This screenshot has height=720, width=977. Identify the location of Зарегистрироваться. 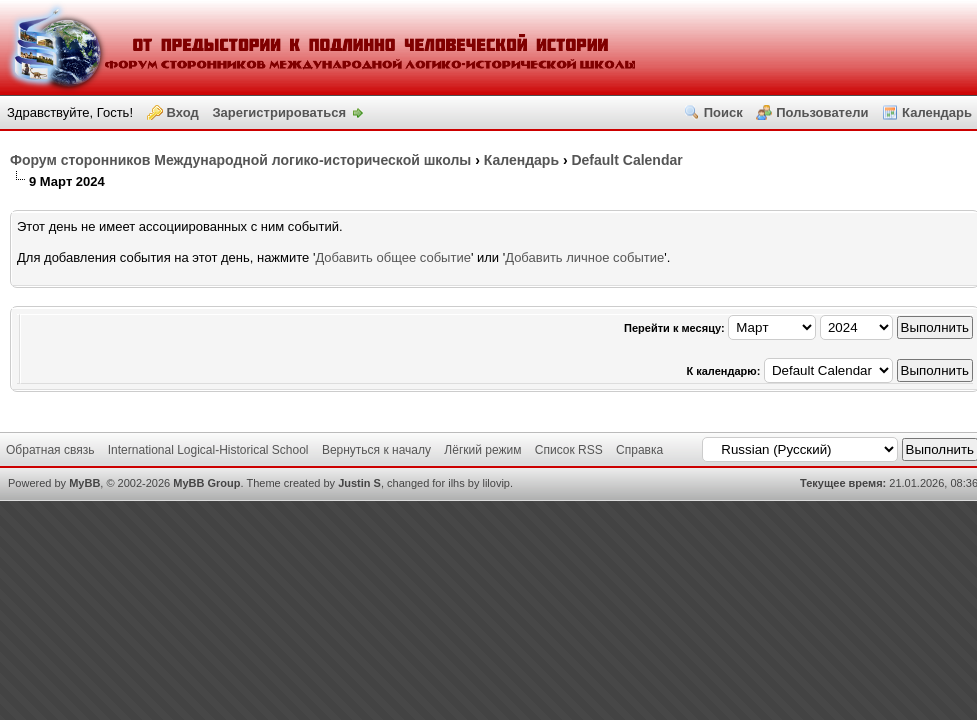
(279, 112).